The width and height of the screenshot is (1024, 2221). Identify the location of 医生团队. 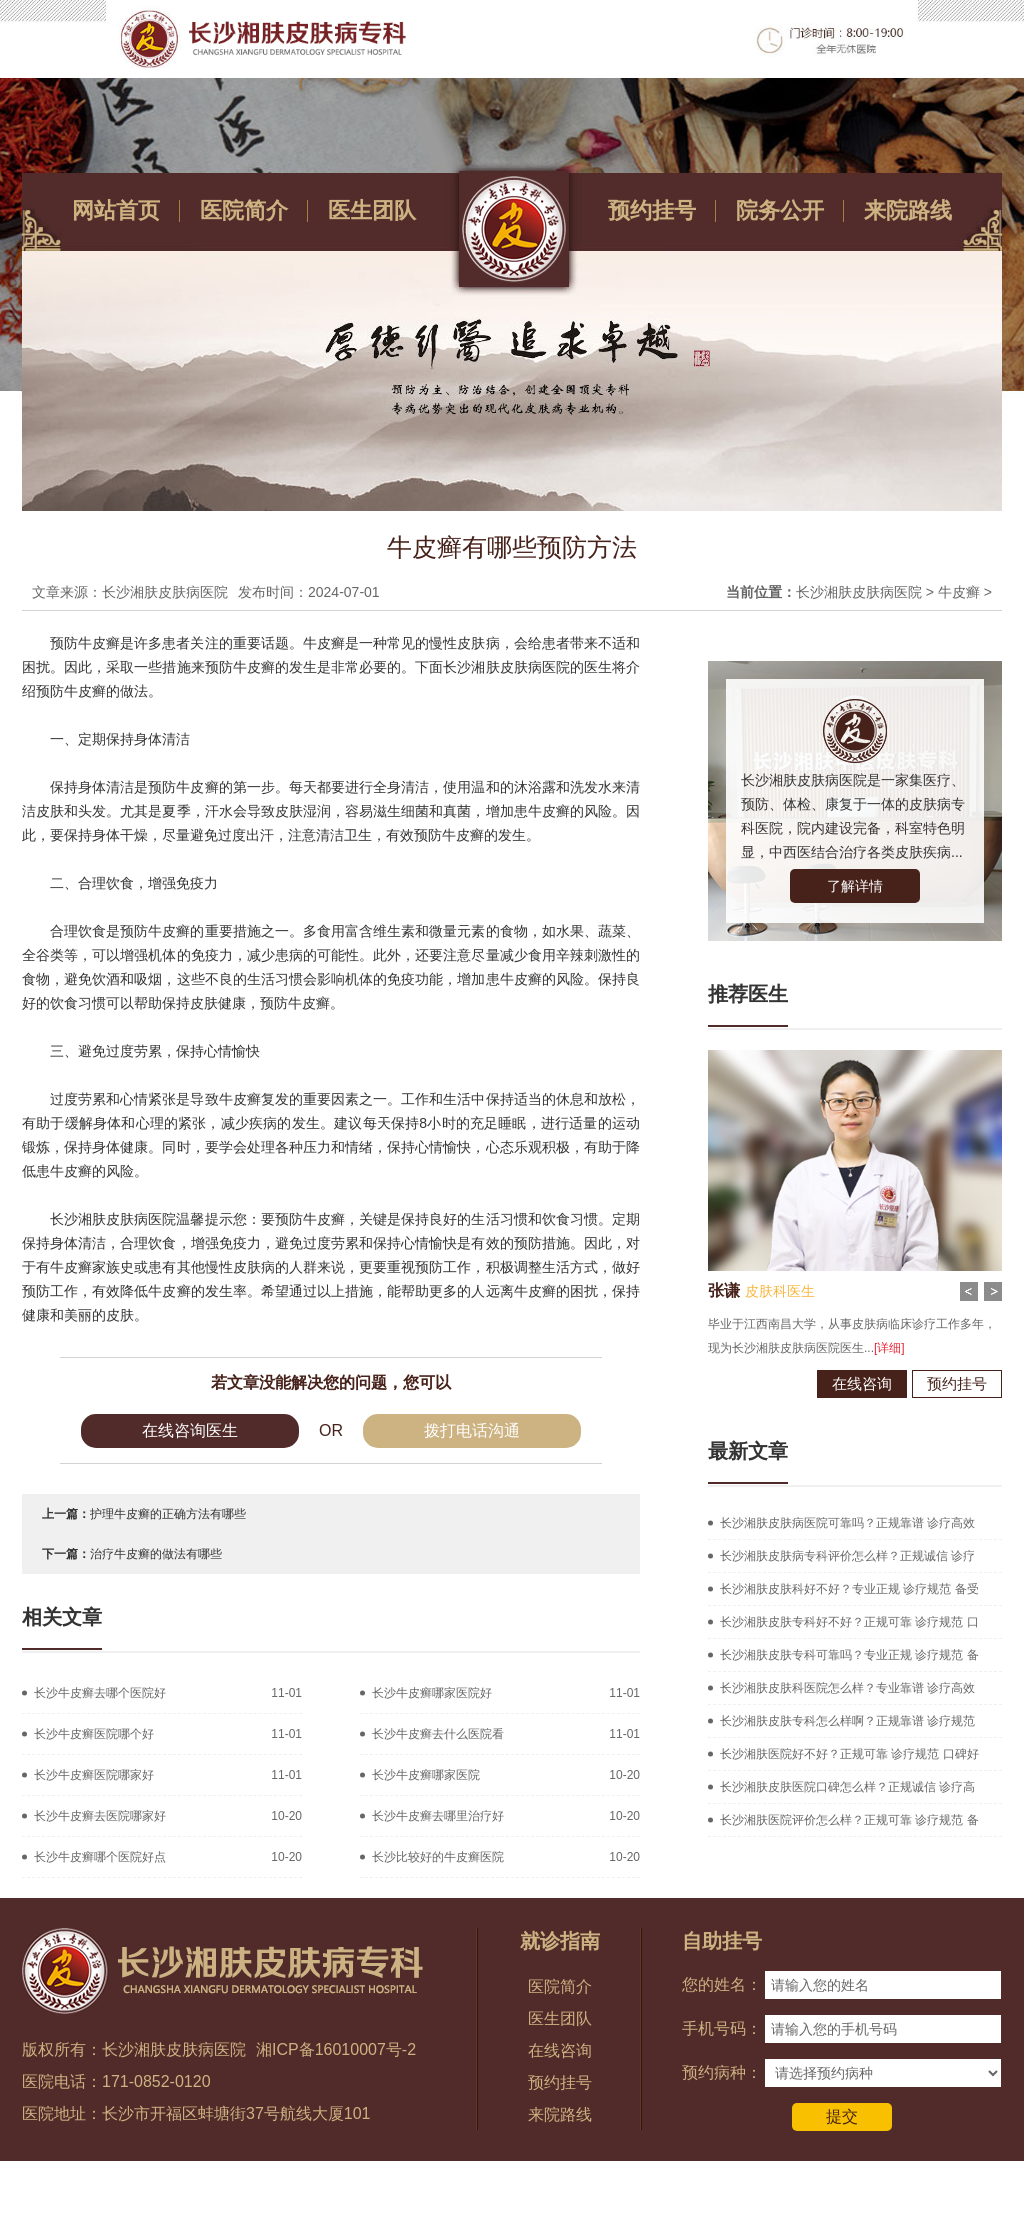
(372, 210).